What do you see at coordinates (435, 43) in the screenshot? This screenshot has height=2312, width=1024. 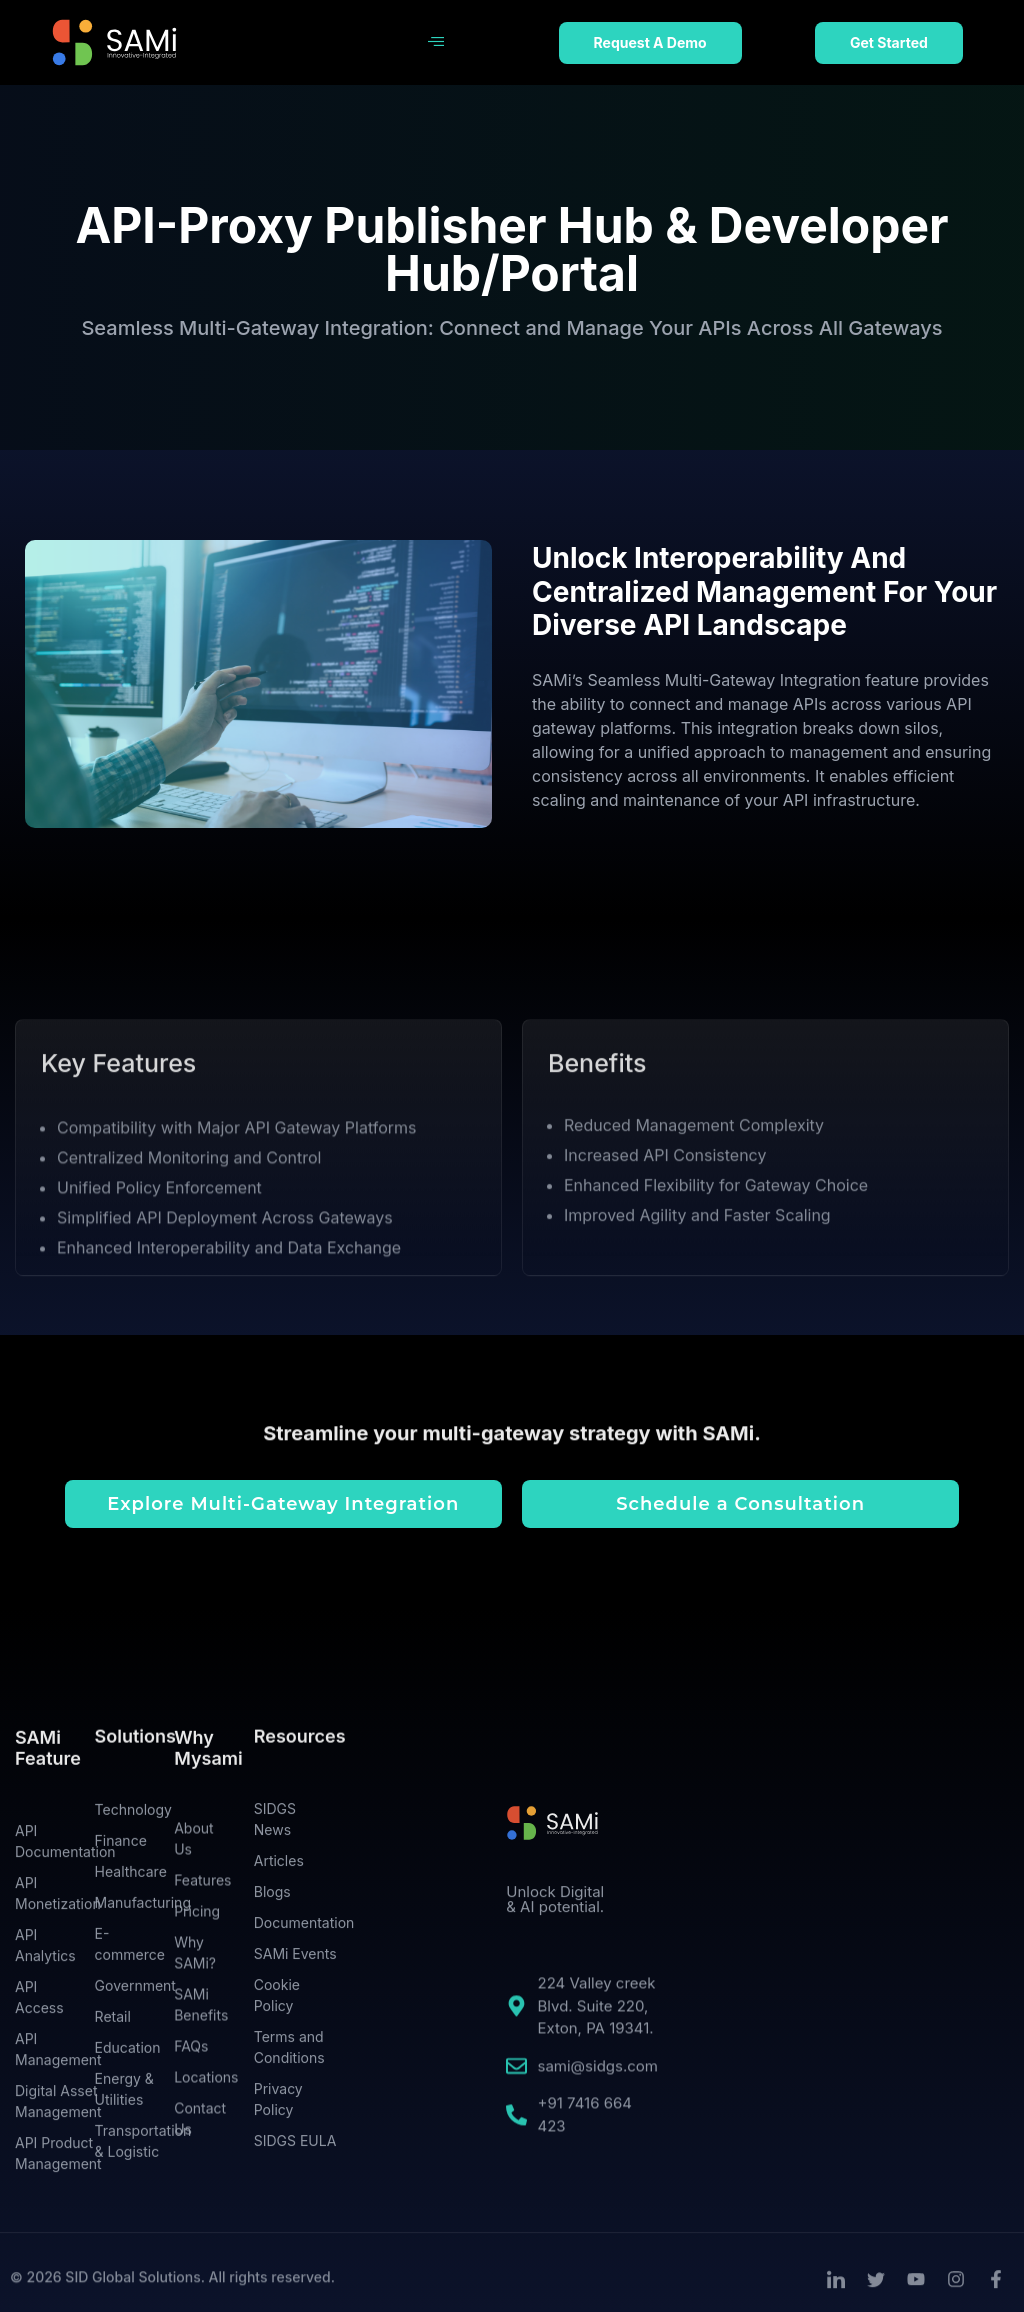 I see `[hamburger-icon]` at bounding box center [435, 43].